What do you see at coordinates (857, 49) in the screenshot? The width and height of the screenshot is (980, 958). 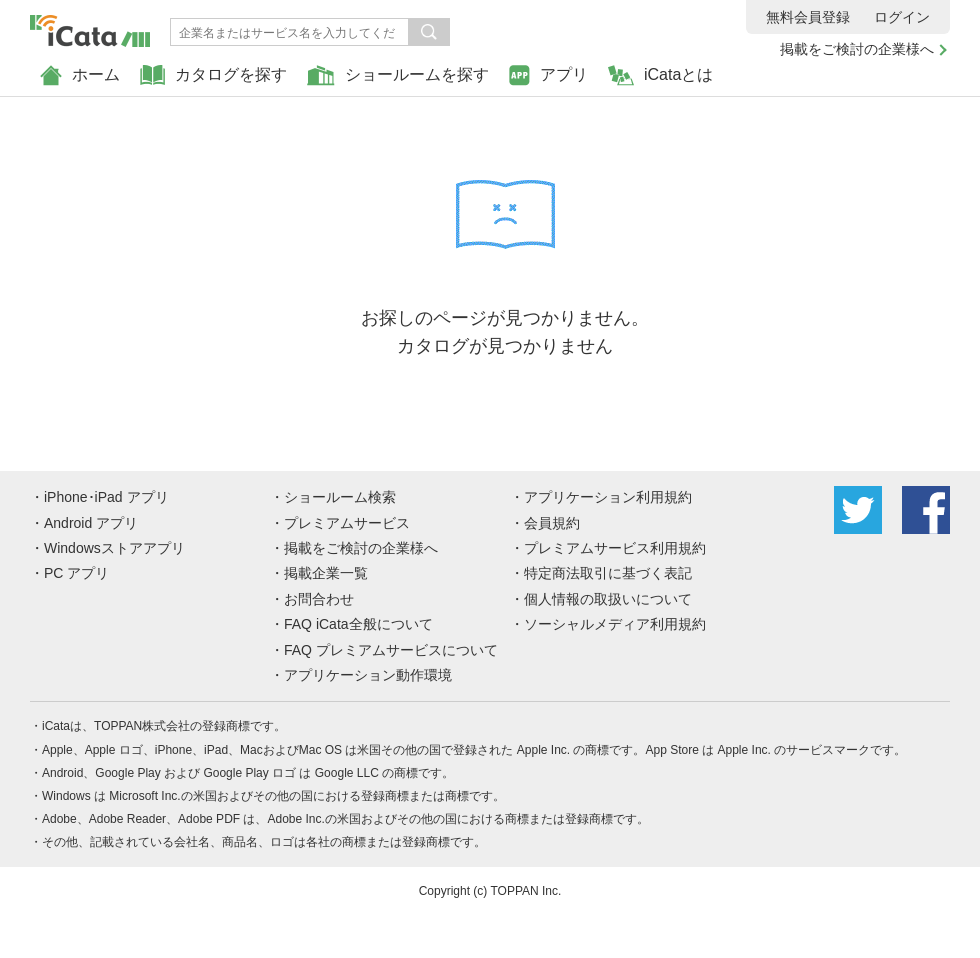 I see `掲載をご検討の企業様へ` at bounding box center [857, 49].